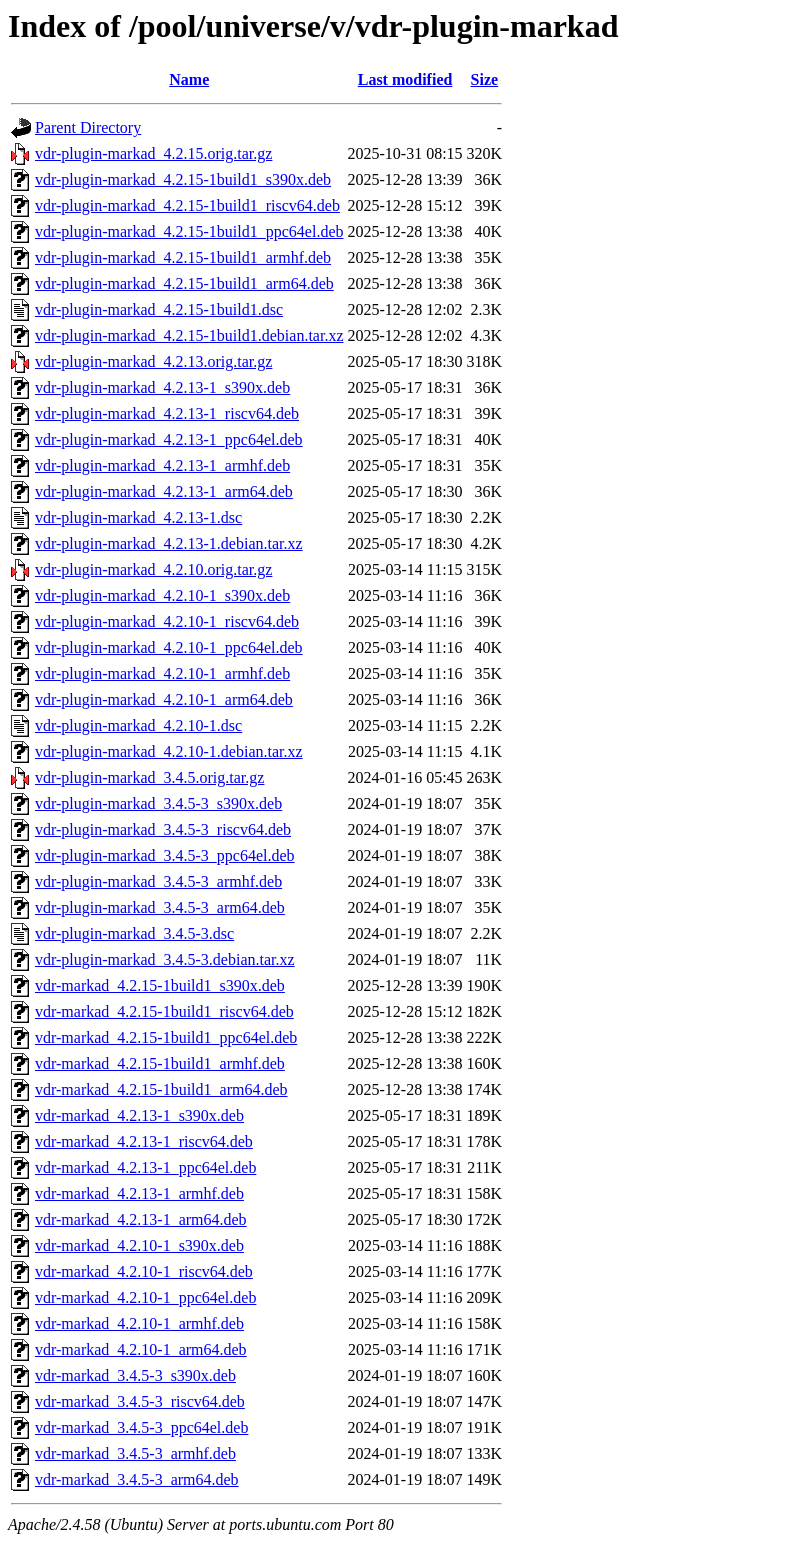  Describe the element at coordinates (160, 1063) in the screenshot. I see `vdr-markad_4.2.15-1build1_armhf.deb` at that location.